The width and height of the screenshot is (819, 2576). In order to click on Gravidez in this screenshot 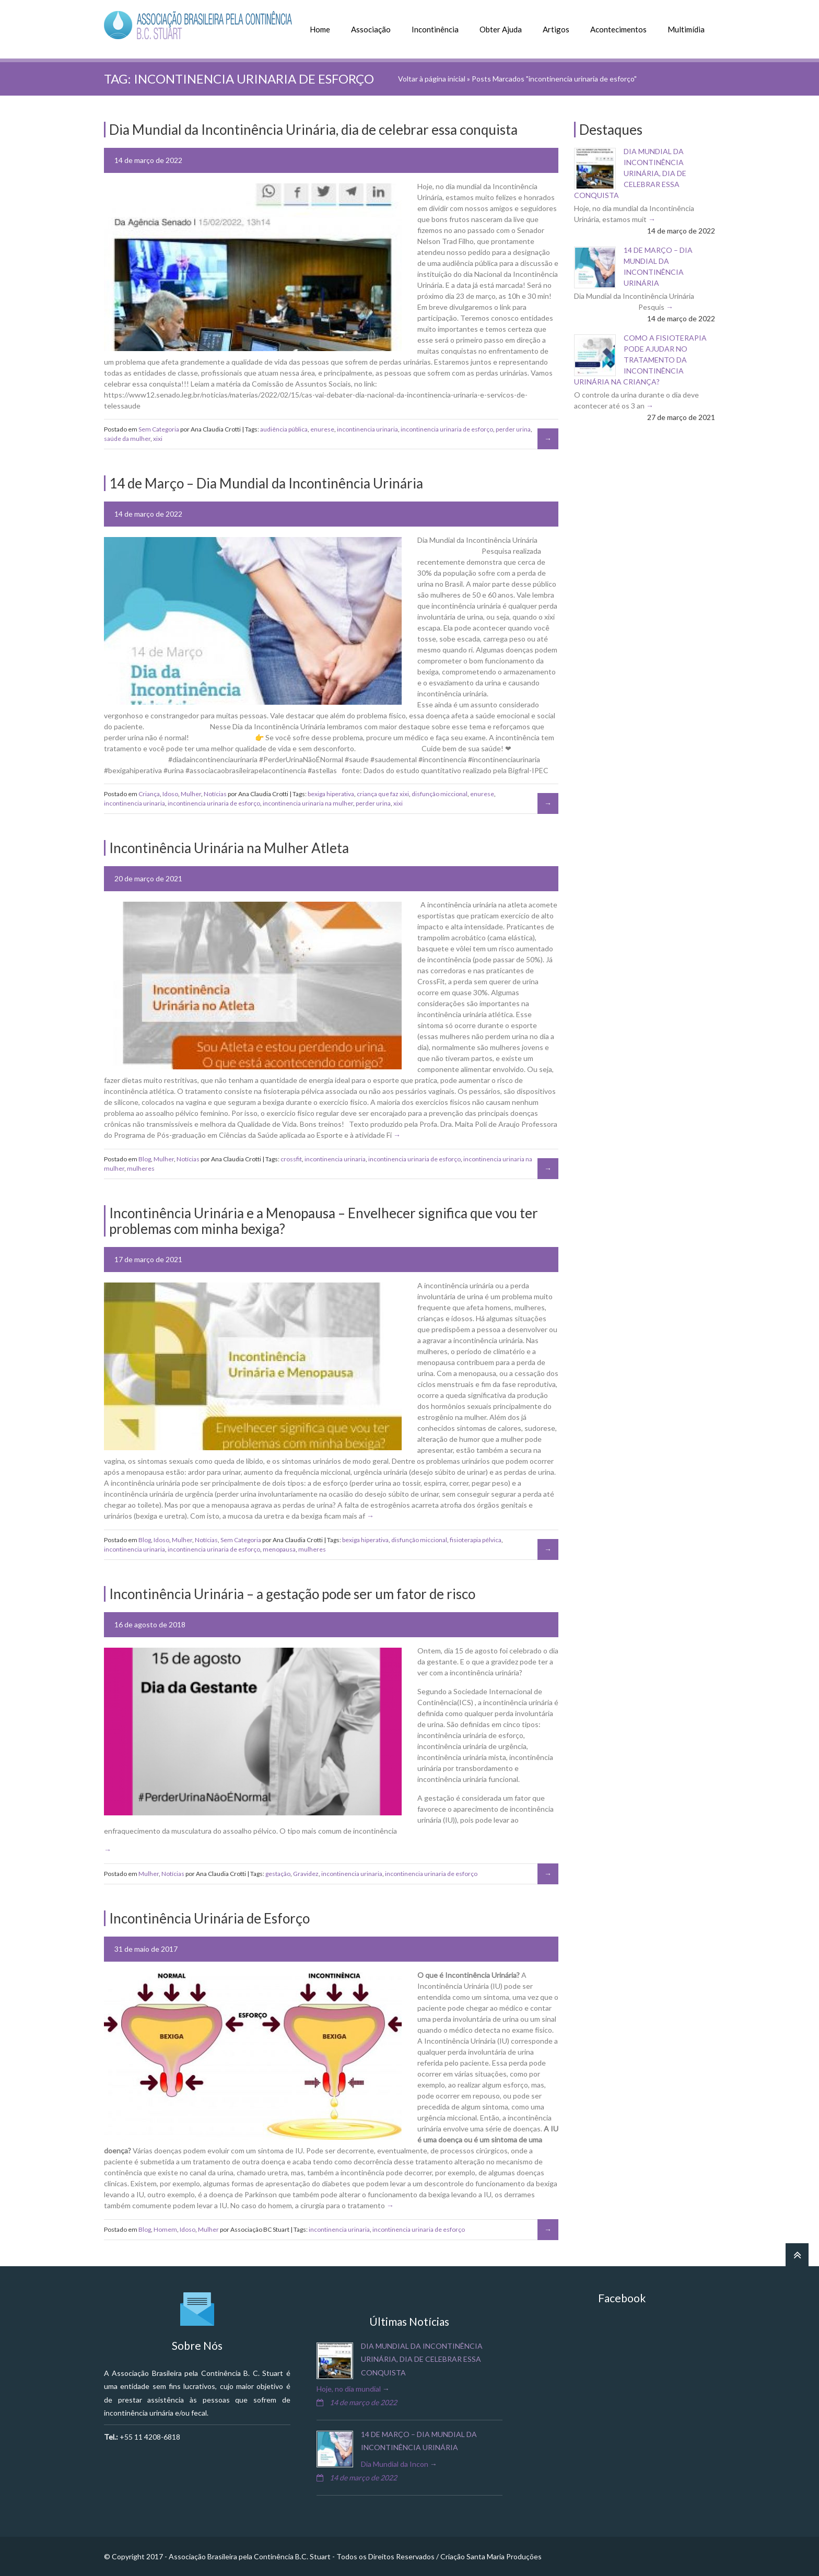, I will do `click(306, 1874)`.